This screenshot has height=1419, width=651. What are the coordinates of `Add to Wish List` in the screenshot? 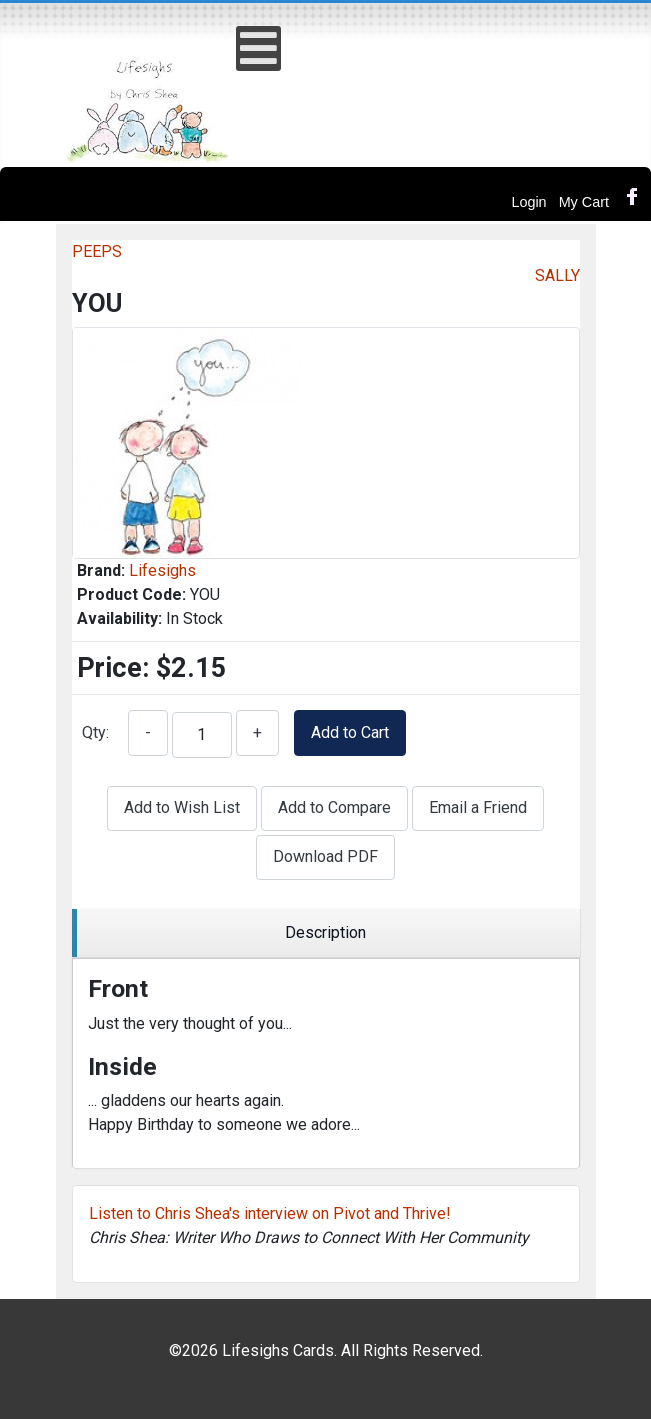 It's located at (182, 807).